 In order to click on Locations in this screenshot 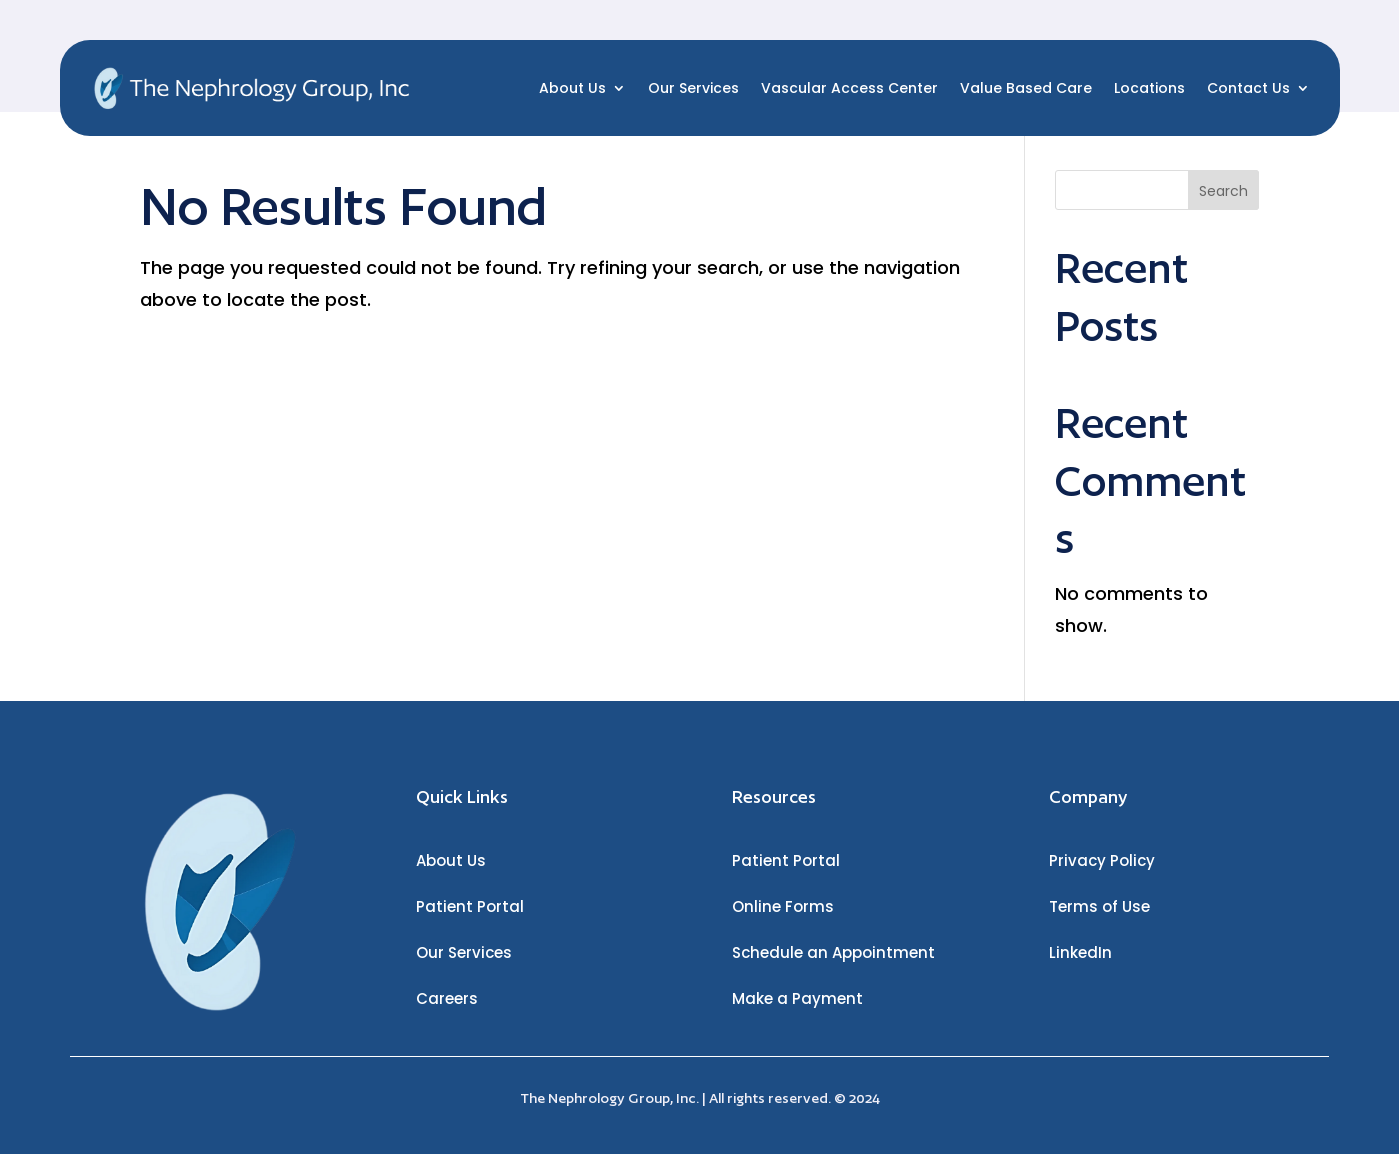, I will do `click(1149, 88)`.